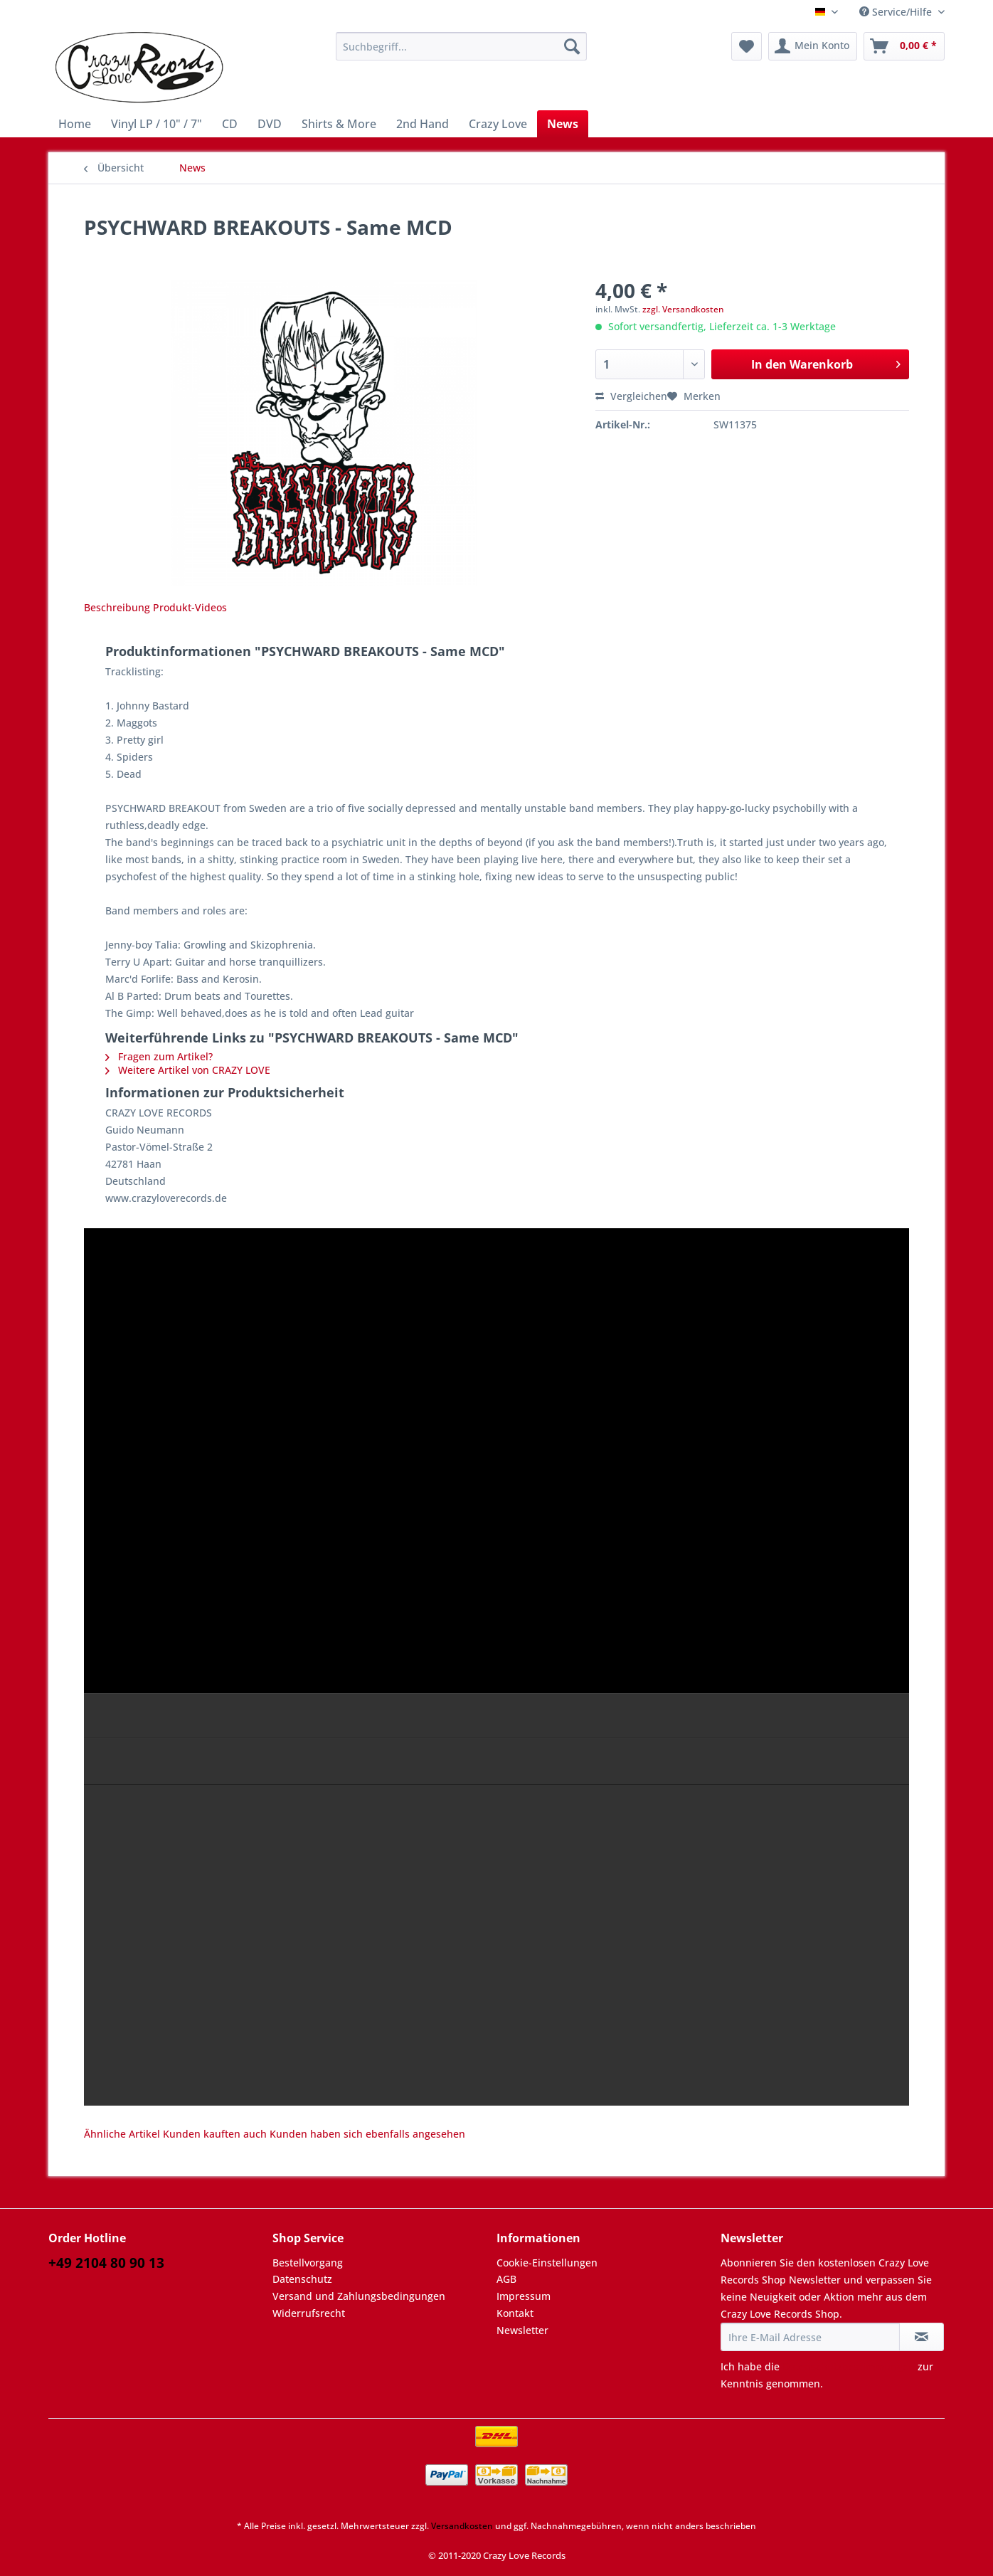 The height and width of the screenshot is (2576, 993). I want to click on Versandkosten, so click(462, 2526).